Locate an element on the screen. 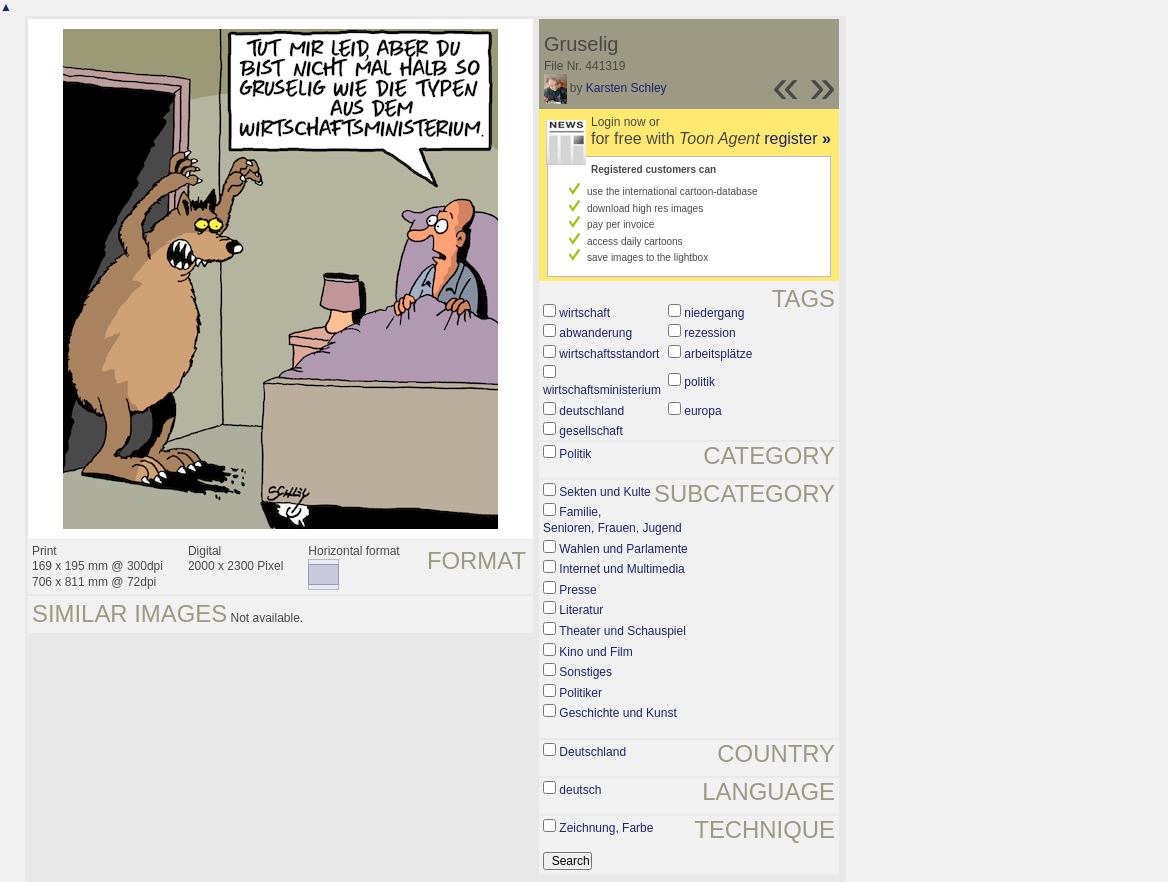  Internet und Multimedia is located at coordinates (621, 569).